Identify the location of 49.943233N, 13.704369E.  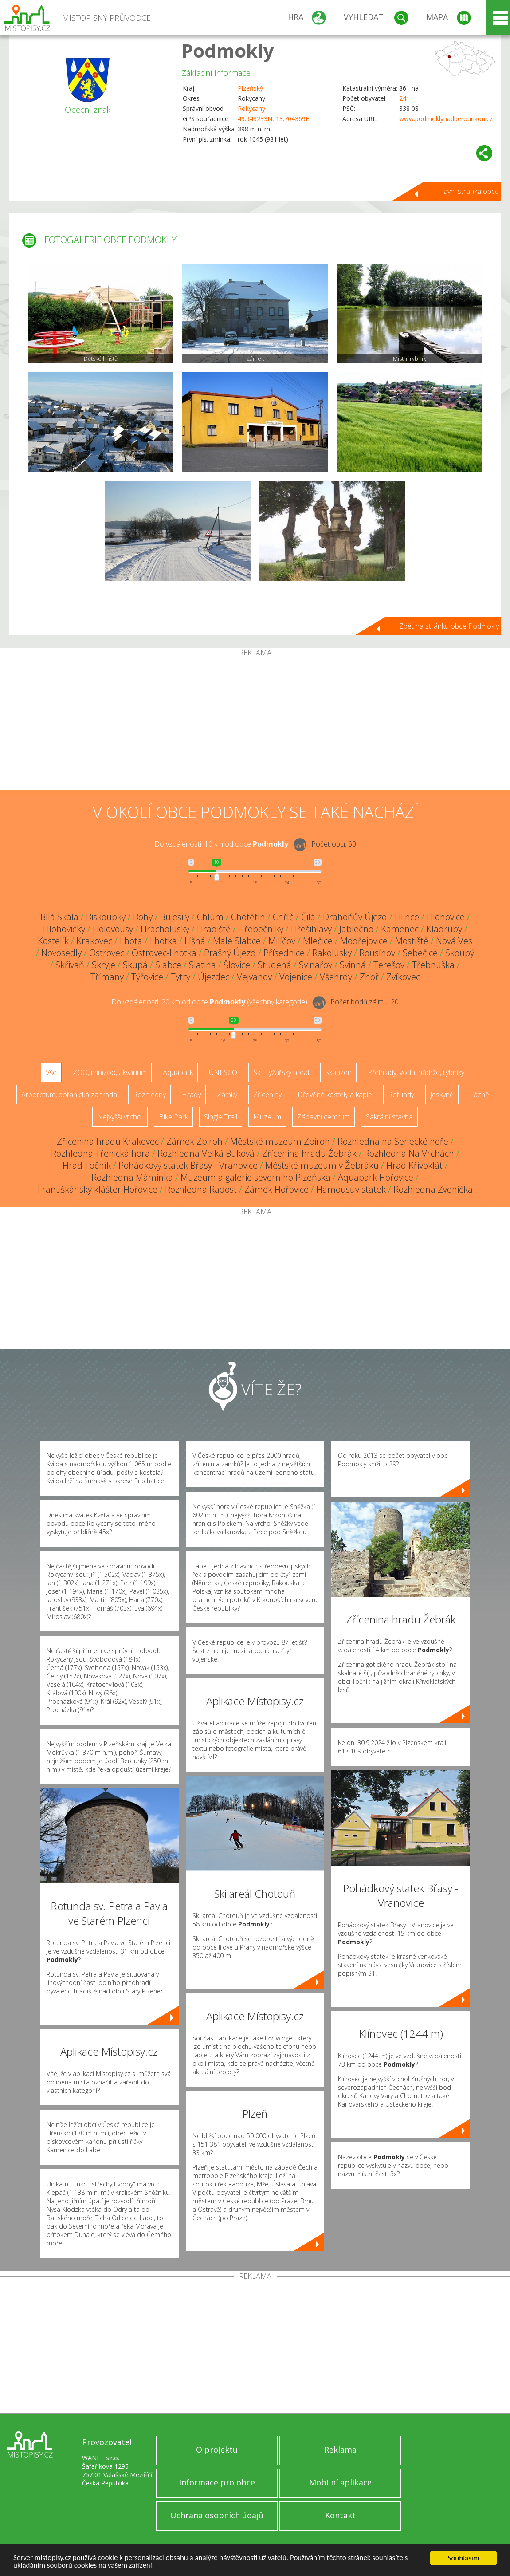
(273, 118).